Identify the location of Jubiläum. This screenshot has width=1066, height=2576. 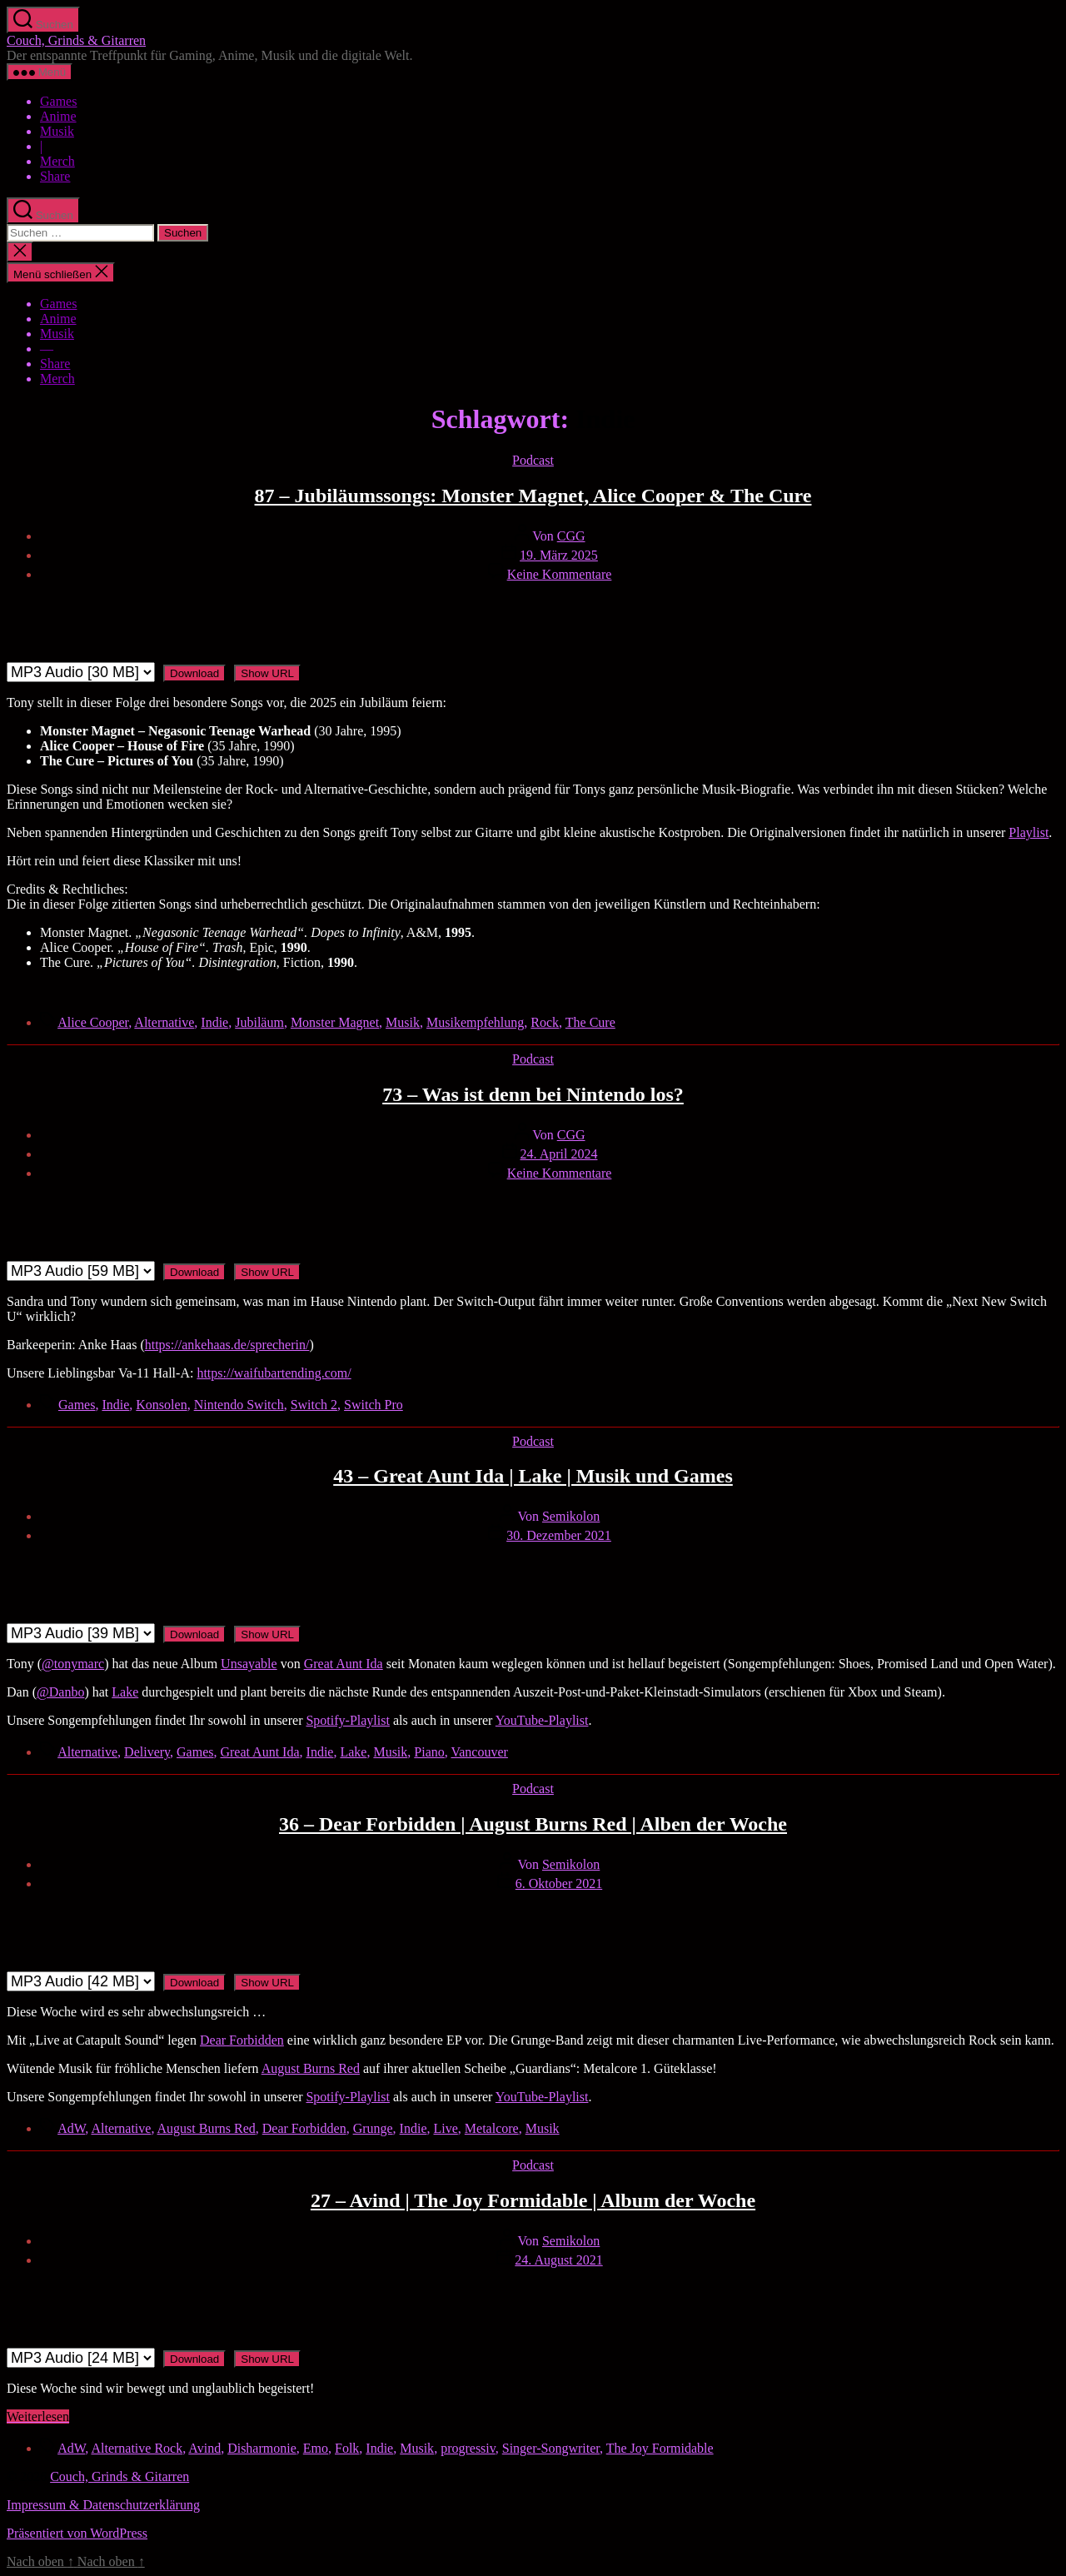
(259, 1022).